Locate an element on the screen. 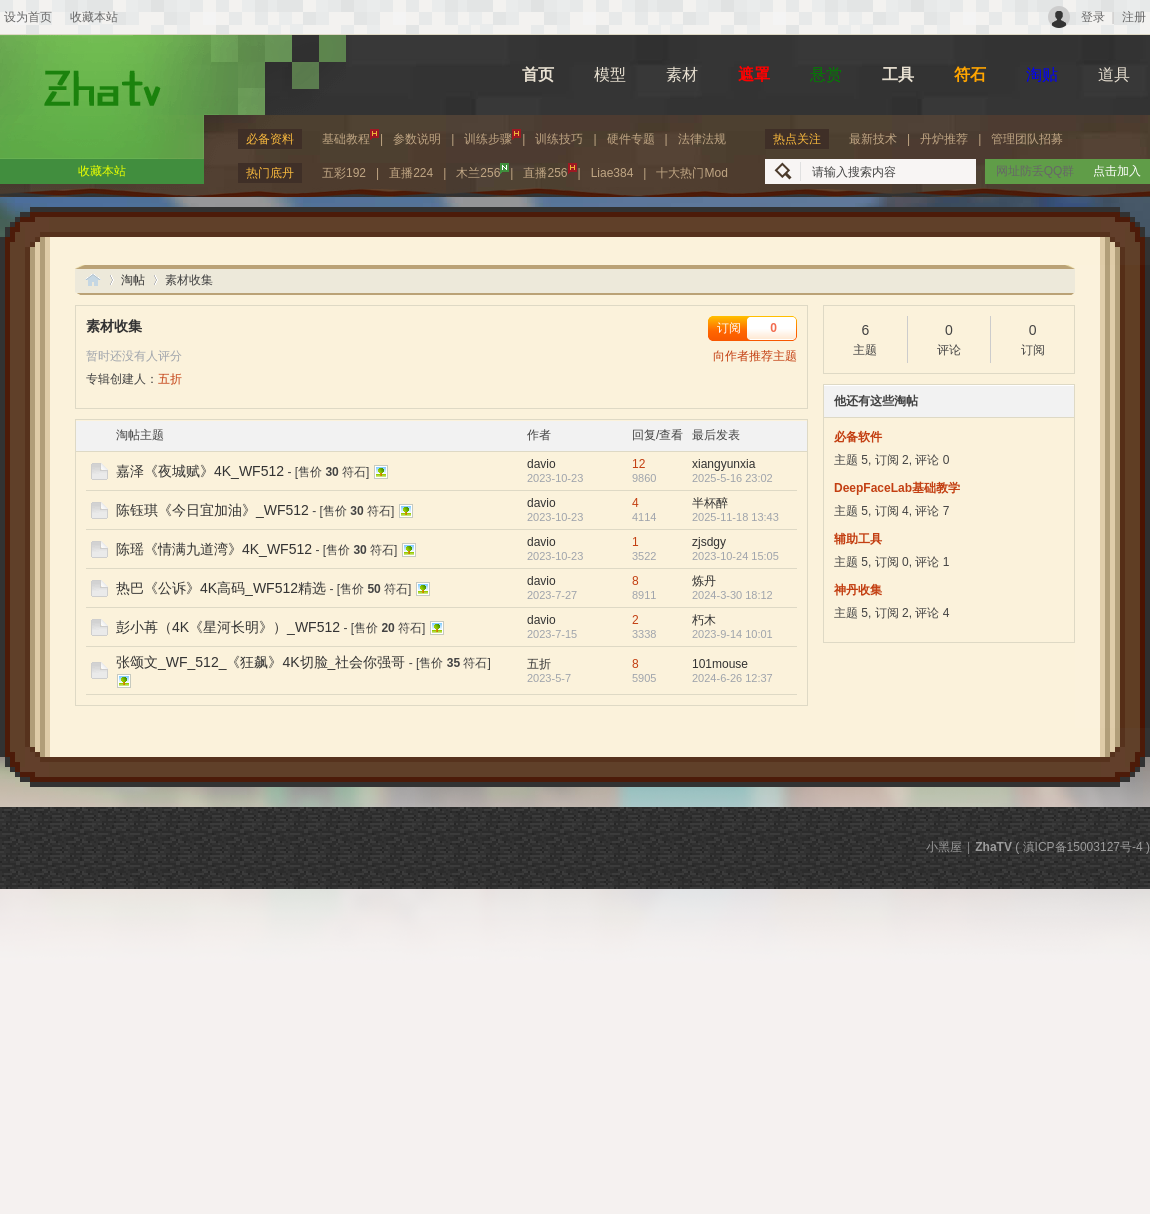  首页 is located at coordinates (538, 74).